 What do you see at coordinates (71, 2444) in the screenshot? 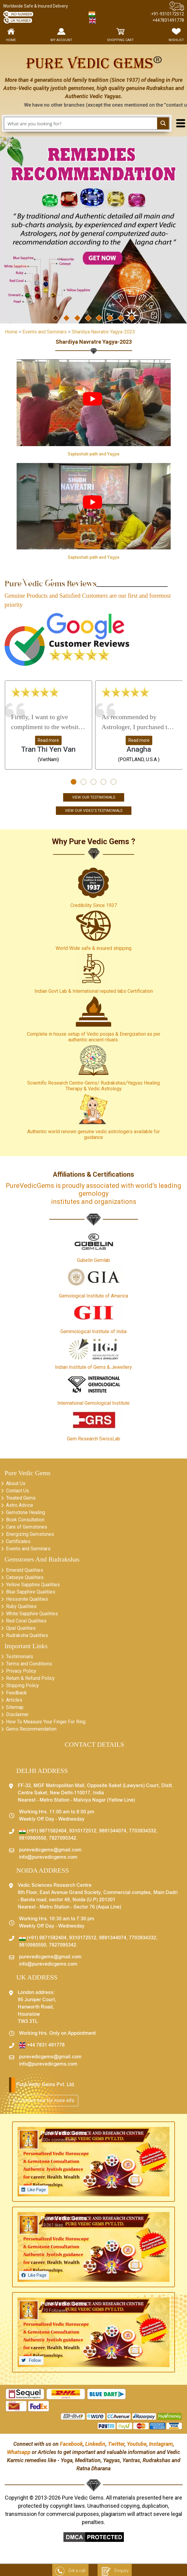
I see `Facebook` at bounding box center [71, 2444].